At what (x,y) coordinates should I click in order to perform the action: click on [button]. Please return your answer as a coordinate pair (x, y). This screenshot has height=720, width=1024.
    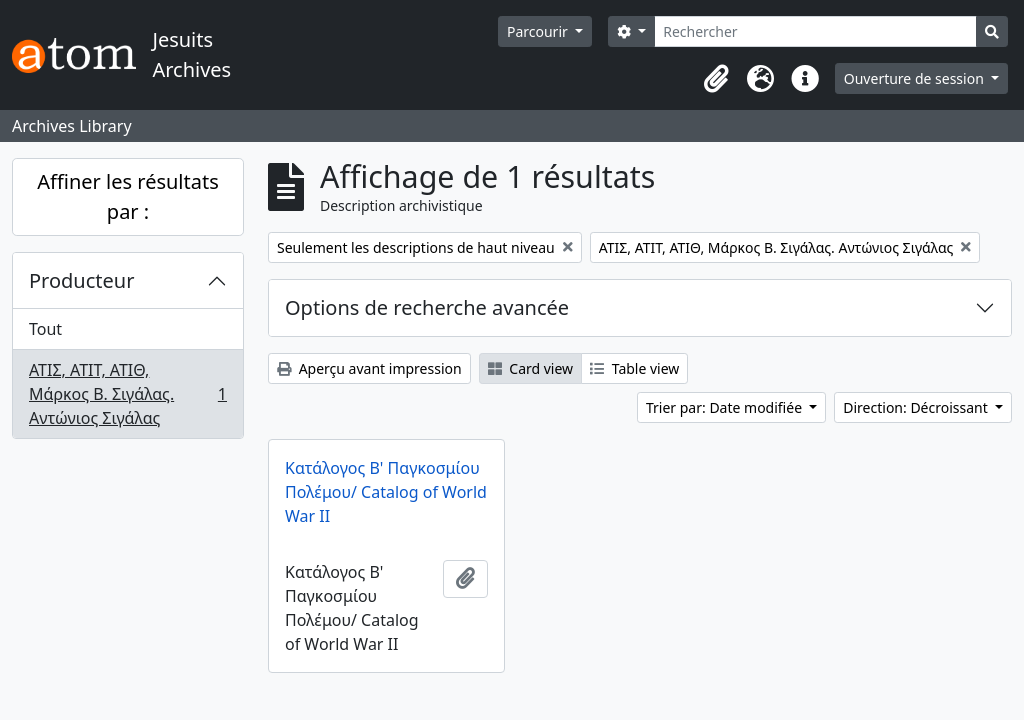
    Looking at the image, I should click on (717, 79).